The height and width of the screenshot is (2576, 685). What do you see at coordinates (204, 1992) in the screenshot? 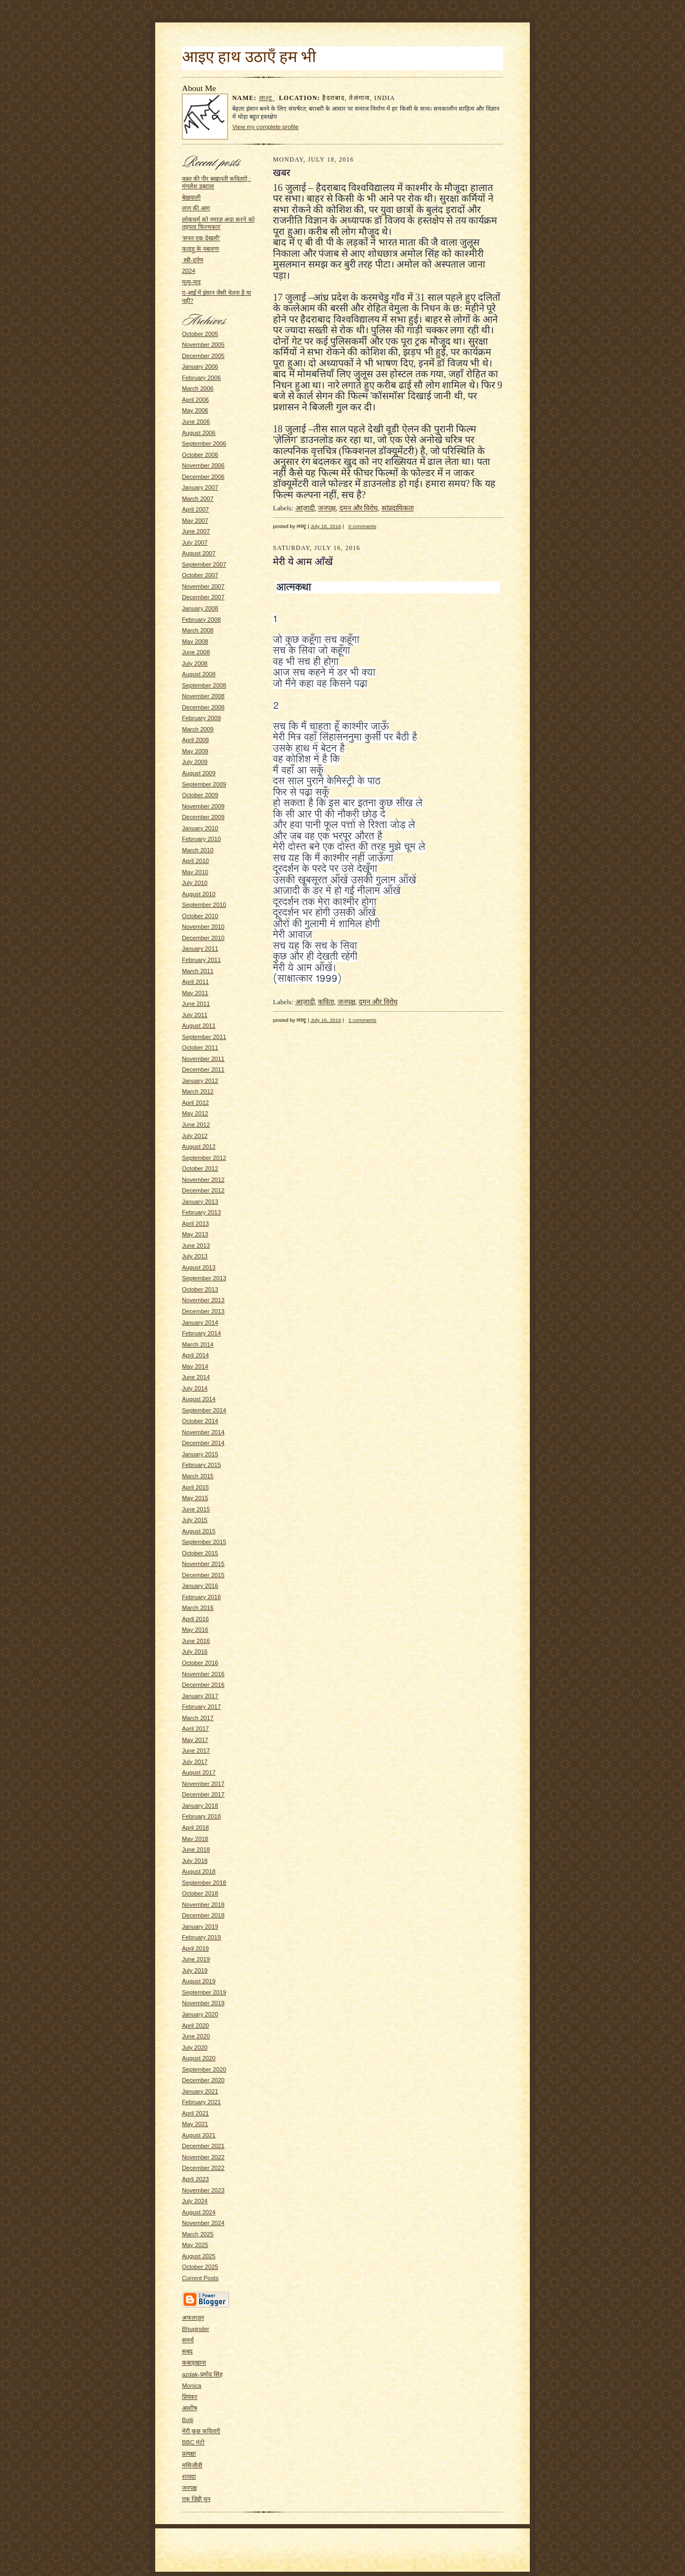
I see `September 2019` at bounding box center [204, 1992].